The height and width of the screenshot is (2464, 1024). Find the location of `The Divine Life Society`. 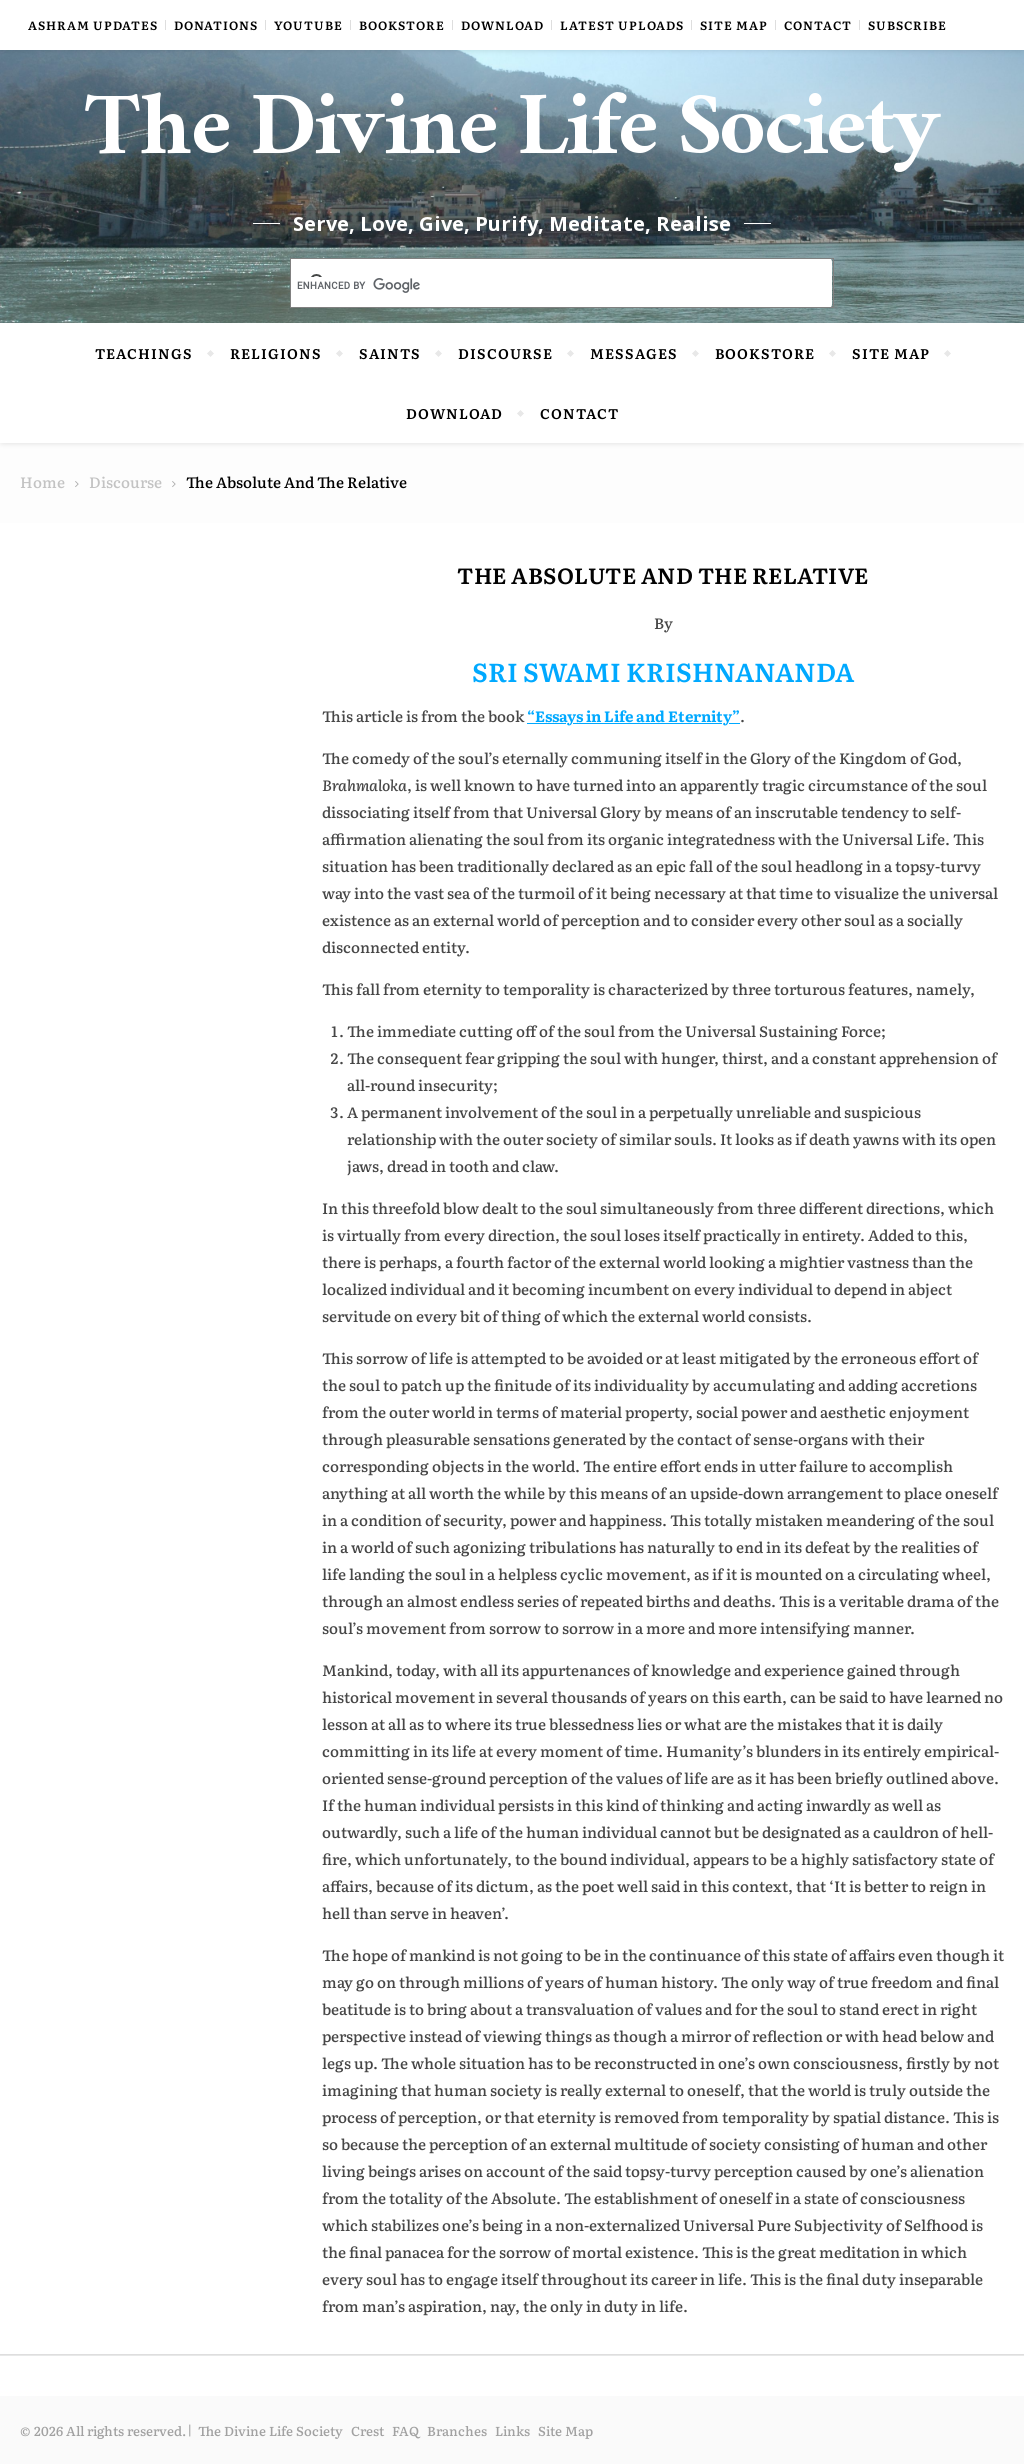

The Divine Life Society is located at coordinates (512, 140).